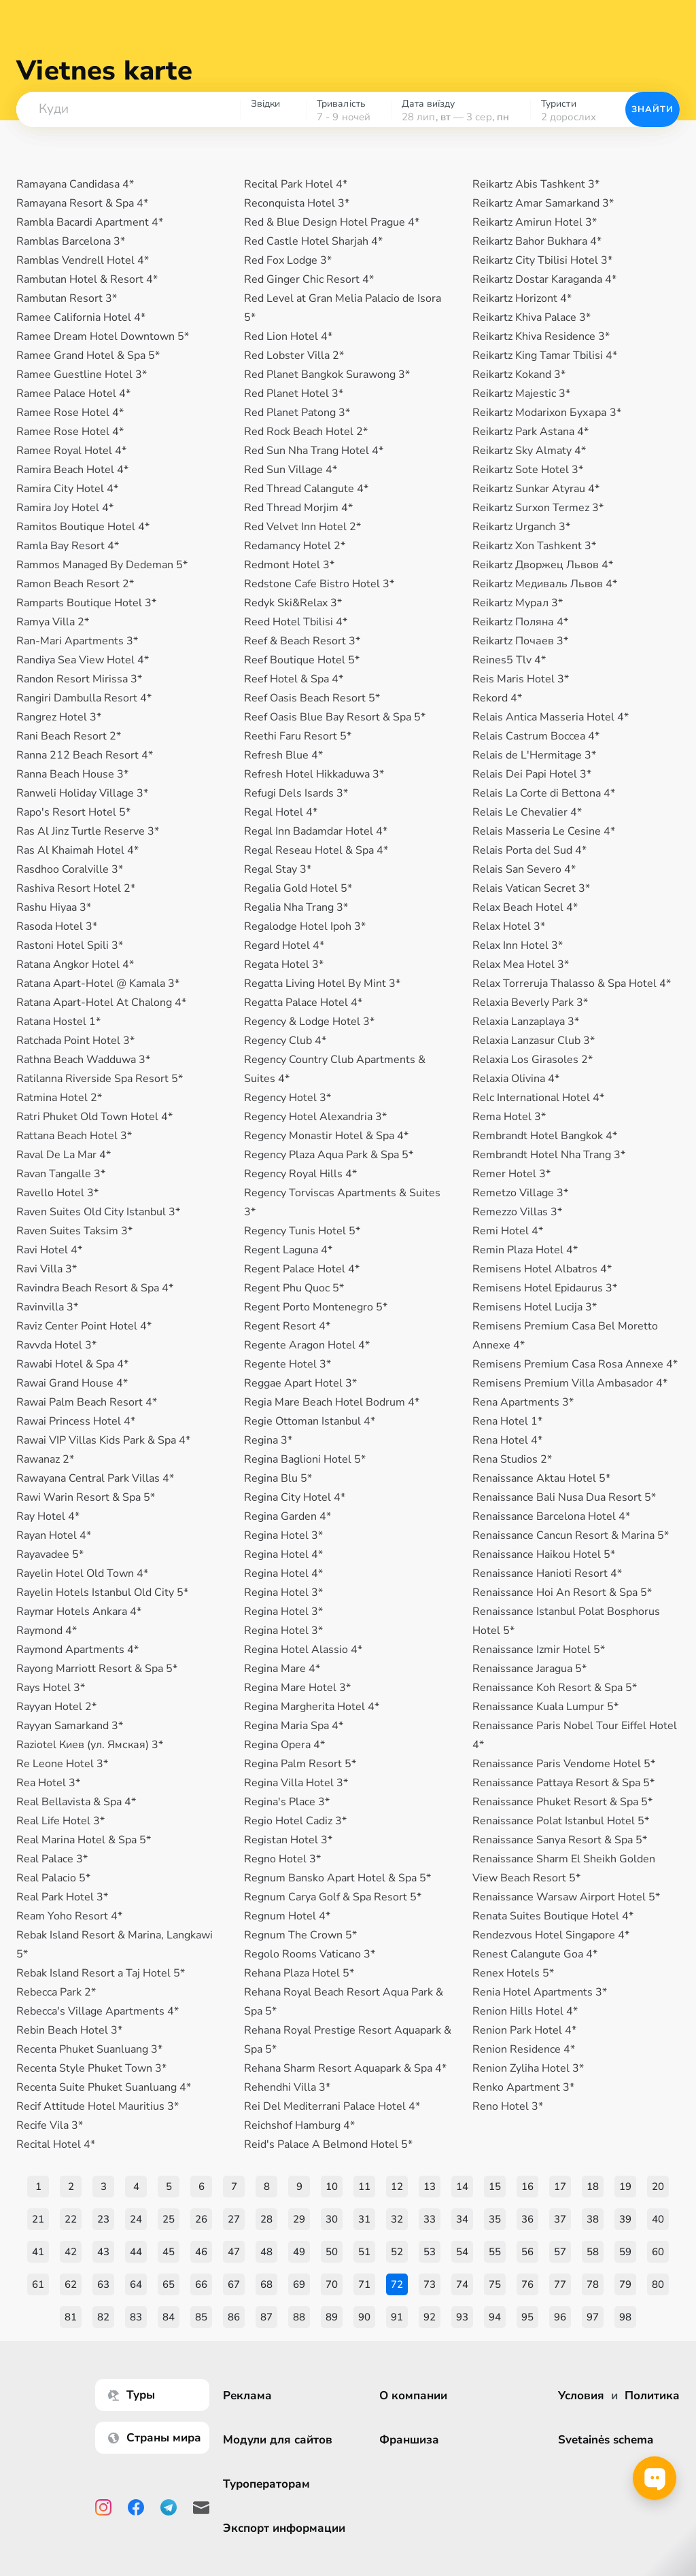 The image size is (696, 2576). What do you see at coordinates (364, 2317) in the screenshot?
I see `90` at bounding box center [364, 2317].